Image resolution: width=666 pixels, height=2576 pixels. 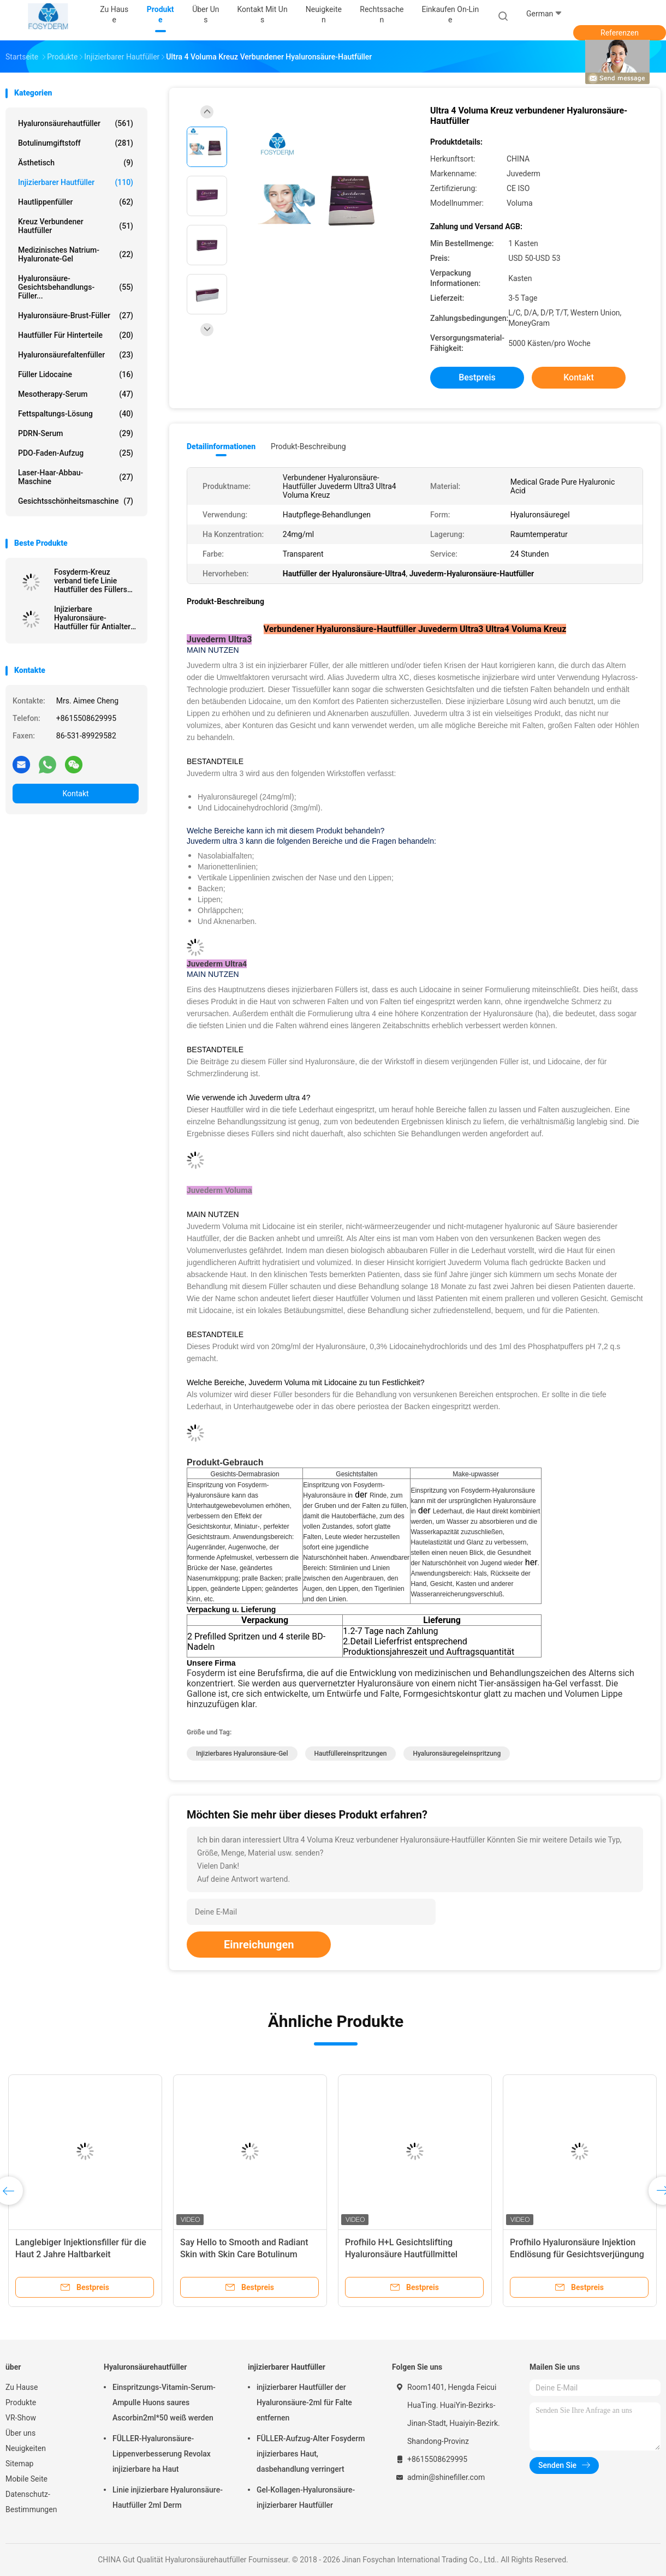 What do you see at coordinates (75, 315) in the screenshot?
I see `Hyaluronsäure-Brust-Füller` at bounding box center [75, 315].